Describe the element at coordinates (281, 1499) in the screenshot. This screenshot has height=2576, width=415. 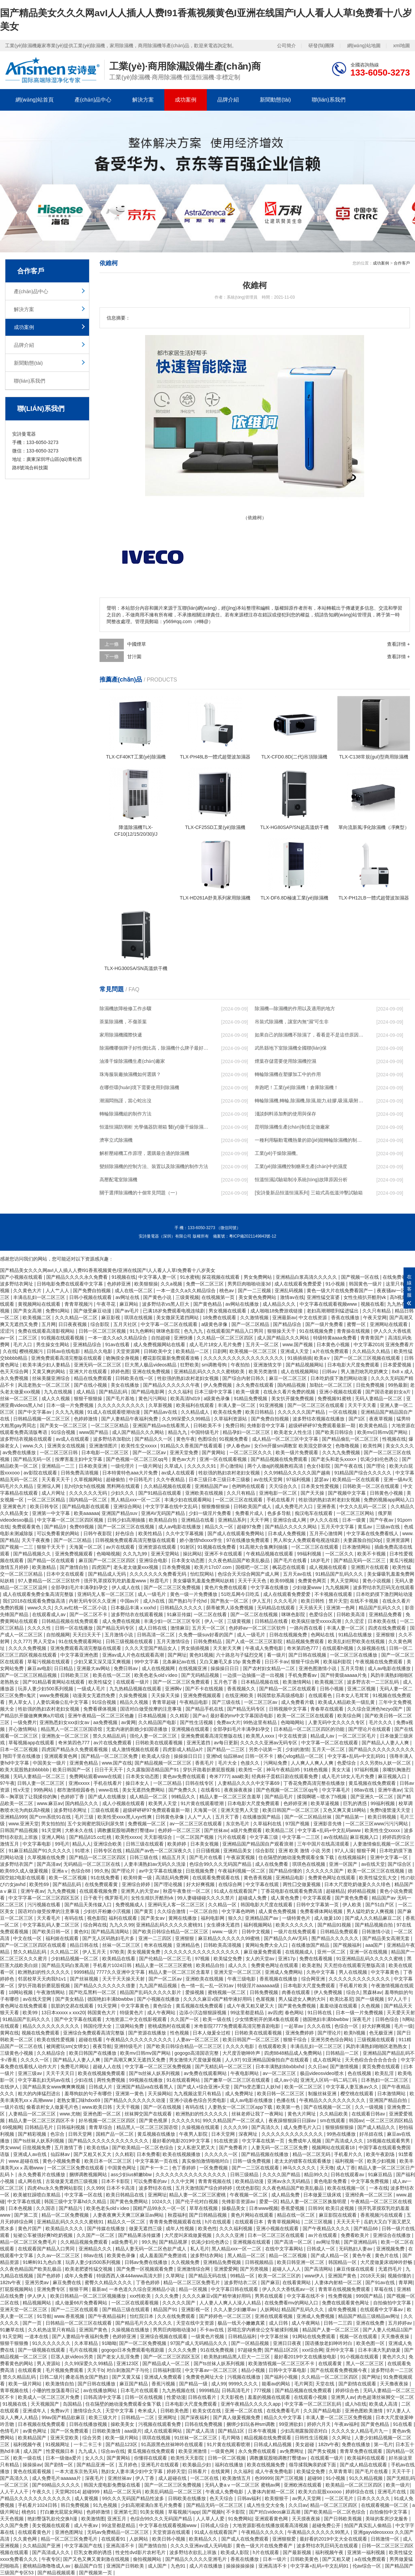
I see `手机在线看片` at that location.